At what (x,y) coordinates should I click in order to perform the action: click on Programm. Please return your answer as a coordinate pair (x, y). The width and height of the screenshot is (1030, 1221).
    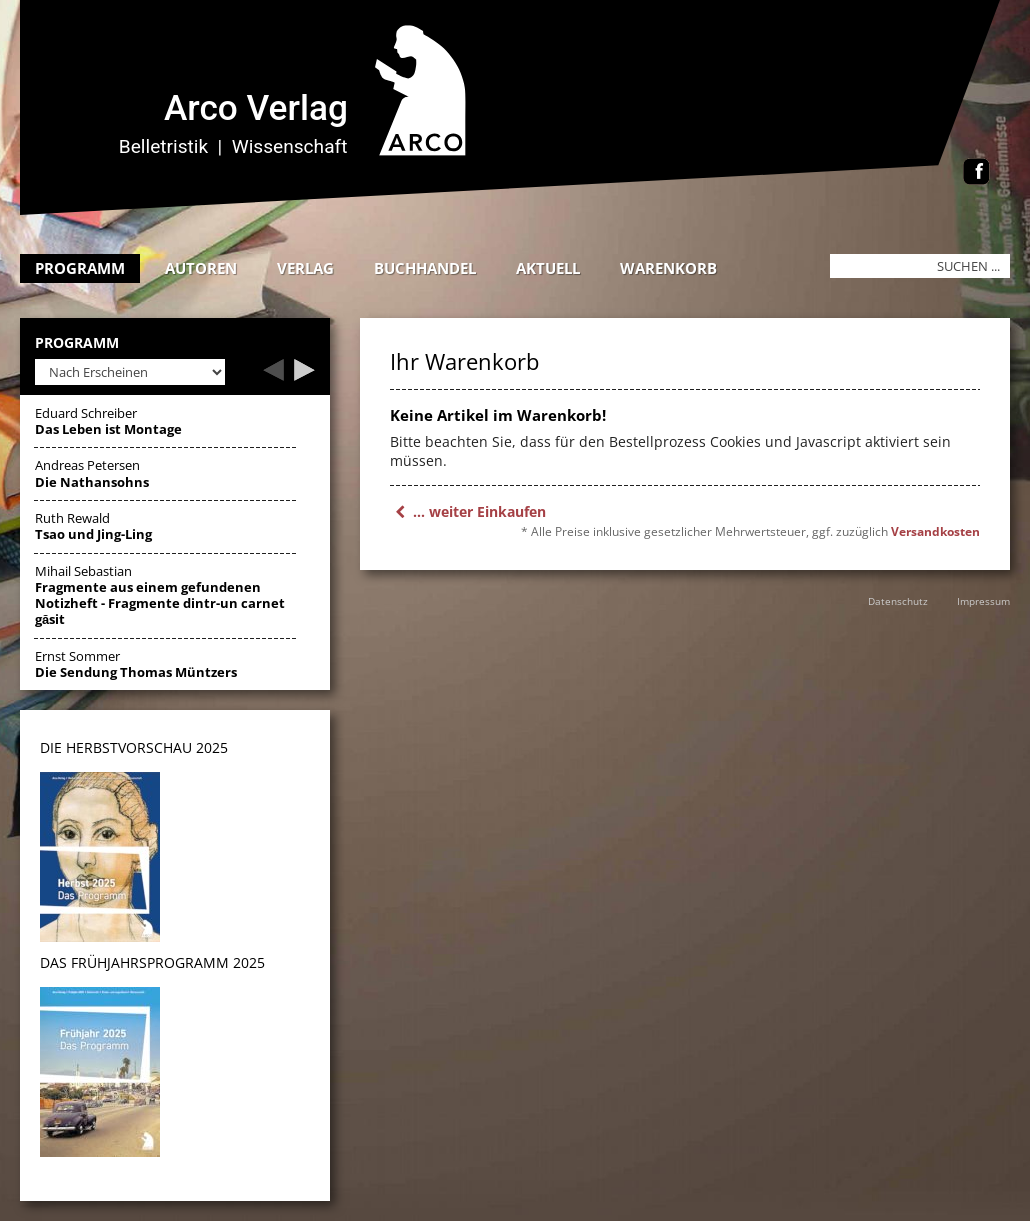
    Looking at the image, I should click on (80, 268).